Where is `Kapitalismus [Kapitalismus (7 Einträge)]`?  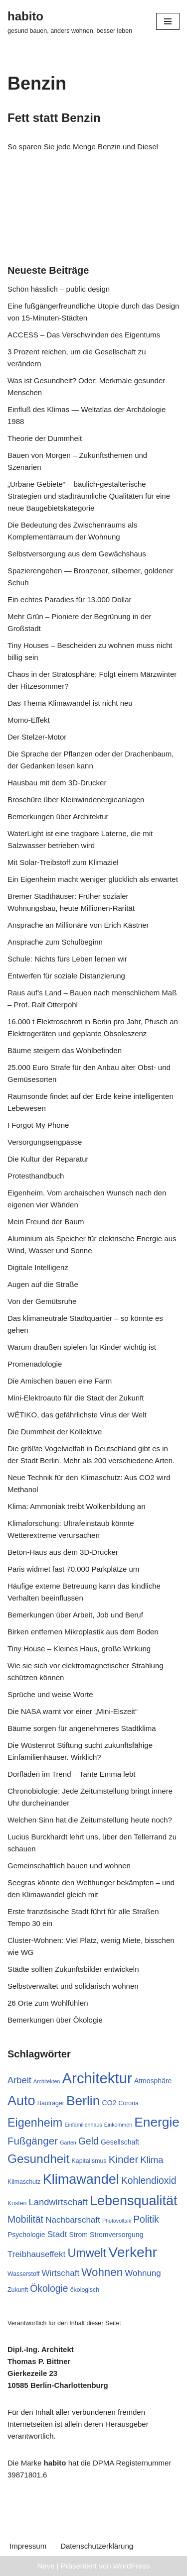
Kapitalismus [Kapitalismus (7 Einträge)] is located at coordinates (89, 2160).